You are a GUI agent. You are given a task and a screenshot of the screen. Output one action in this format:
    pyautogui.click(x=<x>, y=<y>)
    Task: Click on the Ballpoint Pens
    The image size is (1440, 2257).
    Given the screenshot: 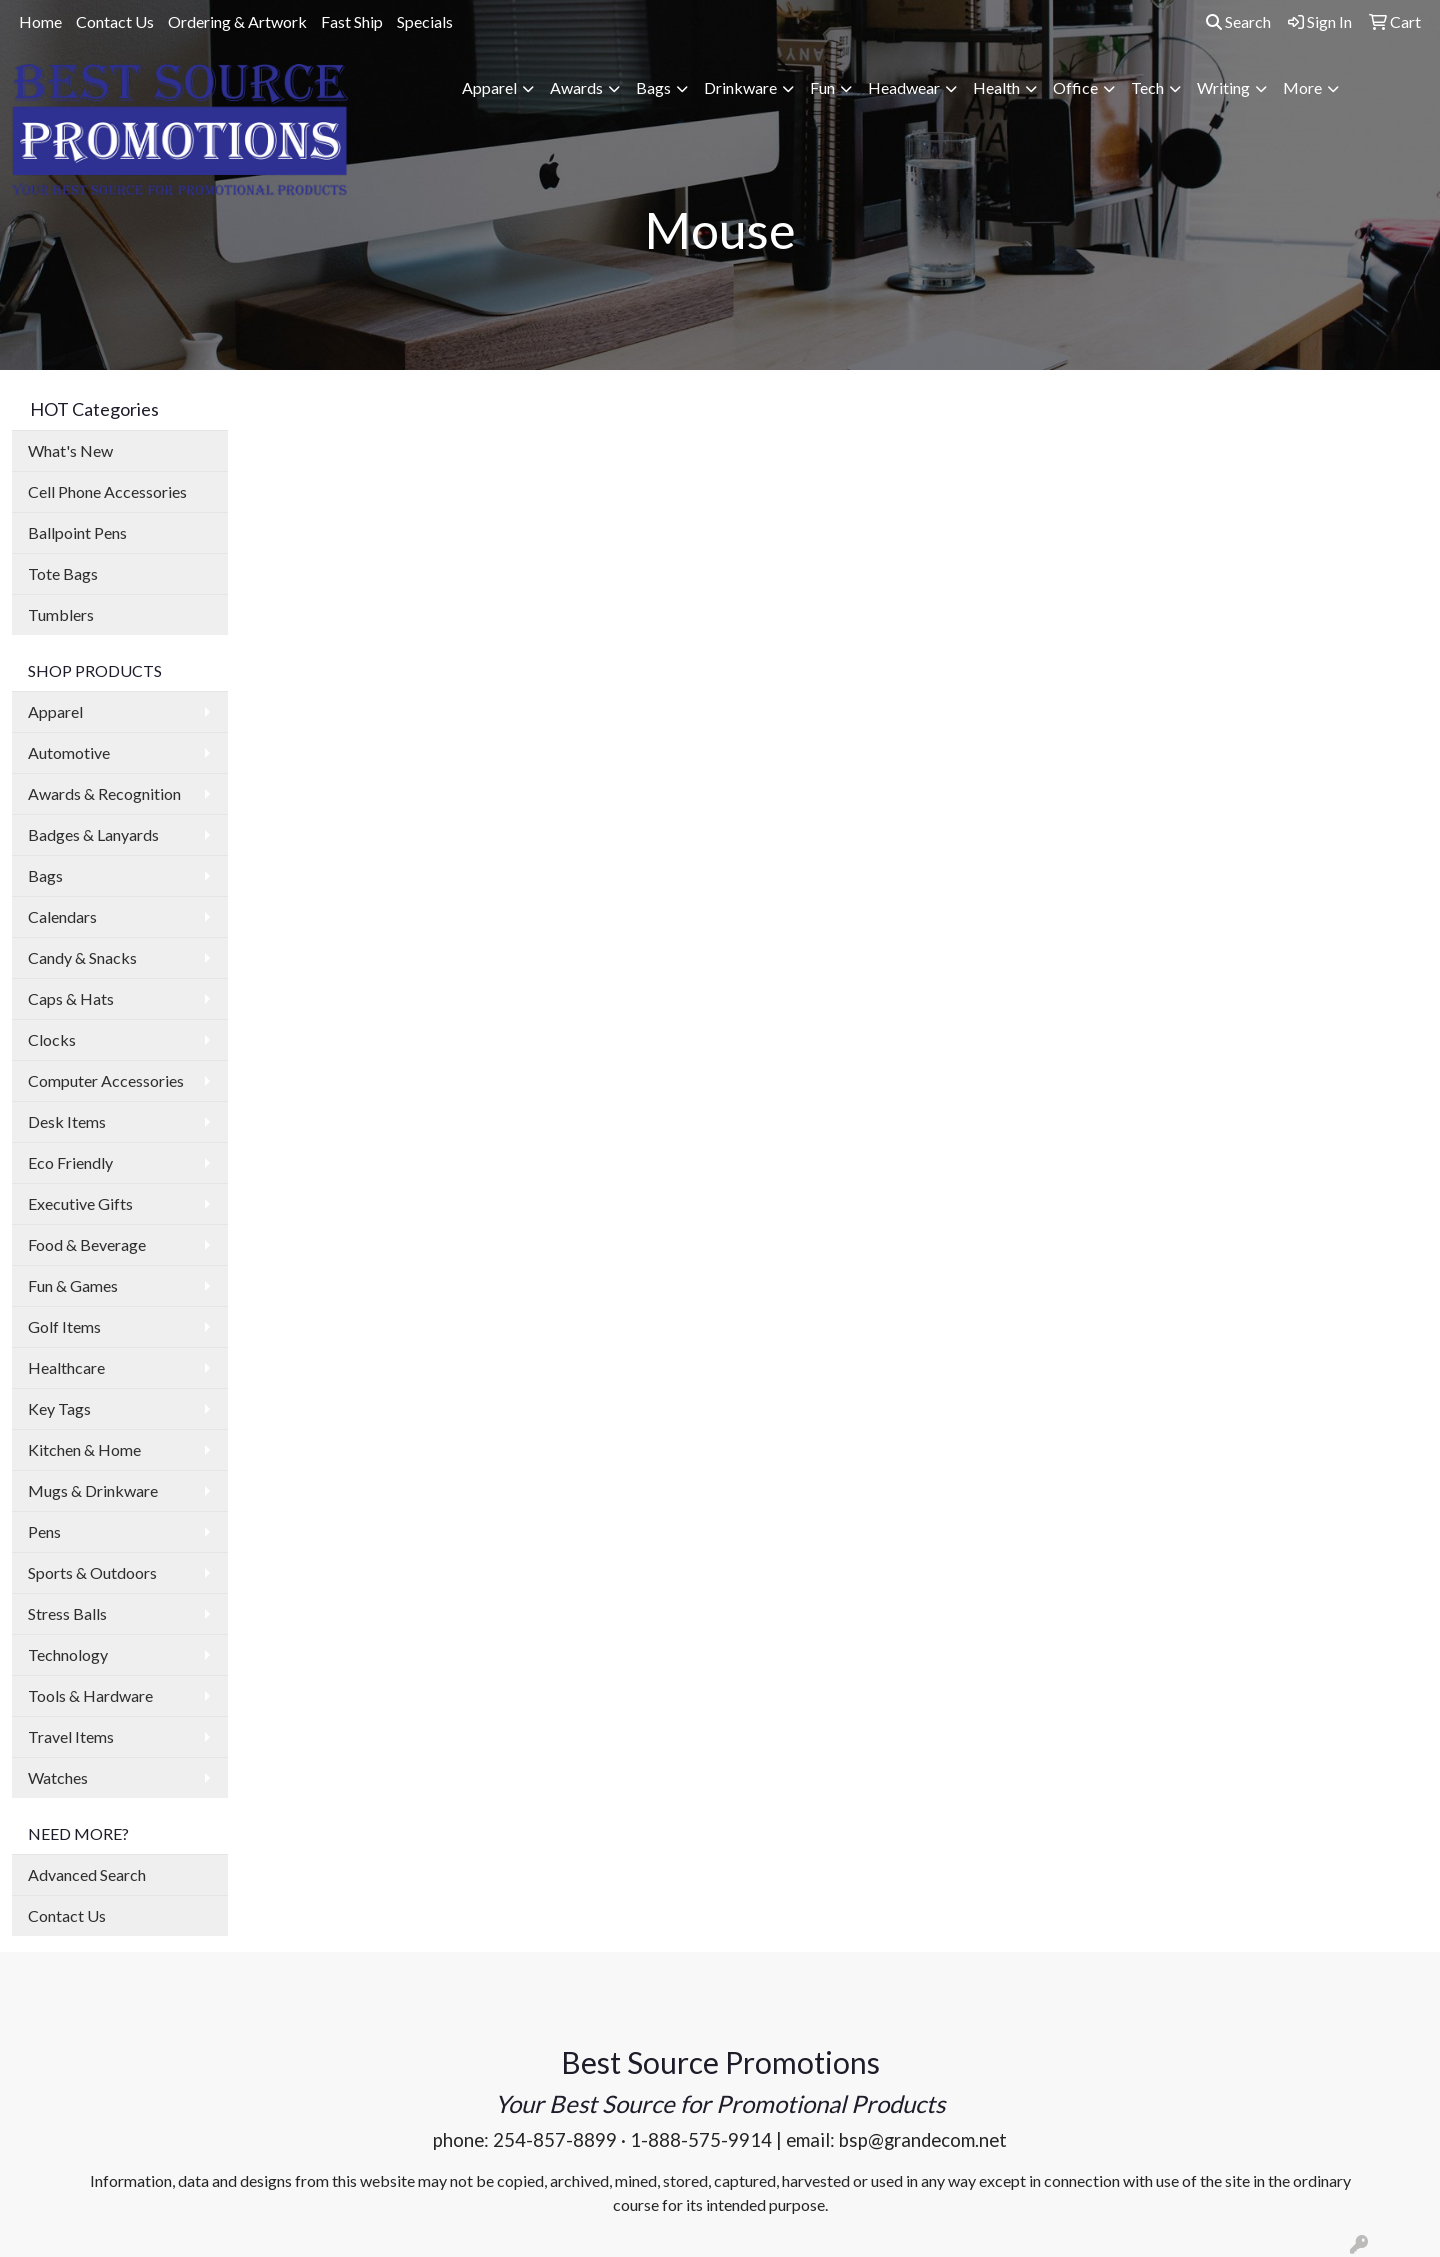 What is the action you would take?
    pyautogui.click(x=77, y=532)
    